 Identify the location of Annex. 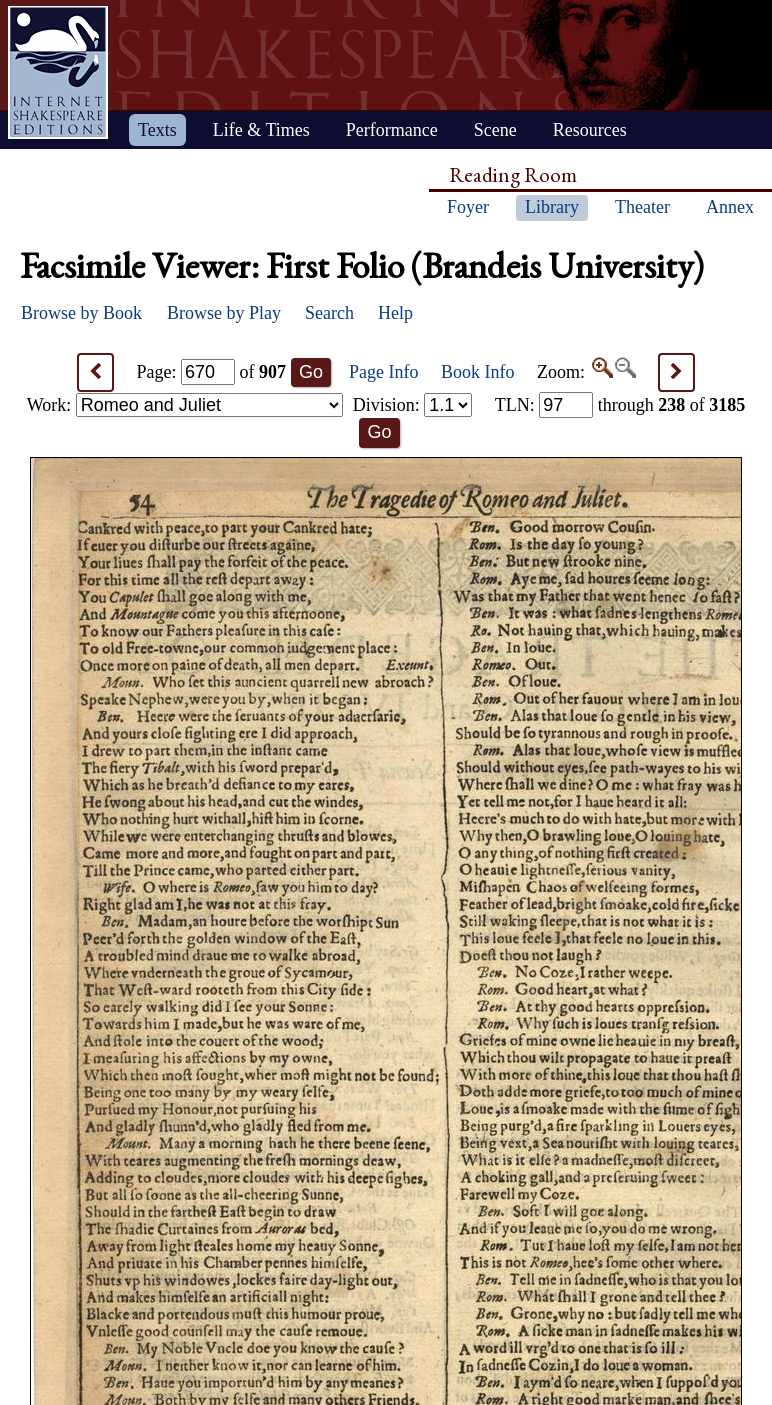
(730, 207).